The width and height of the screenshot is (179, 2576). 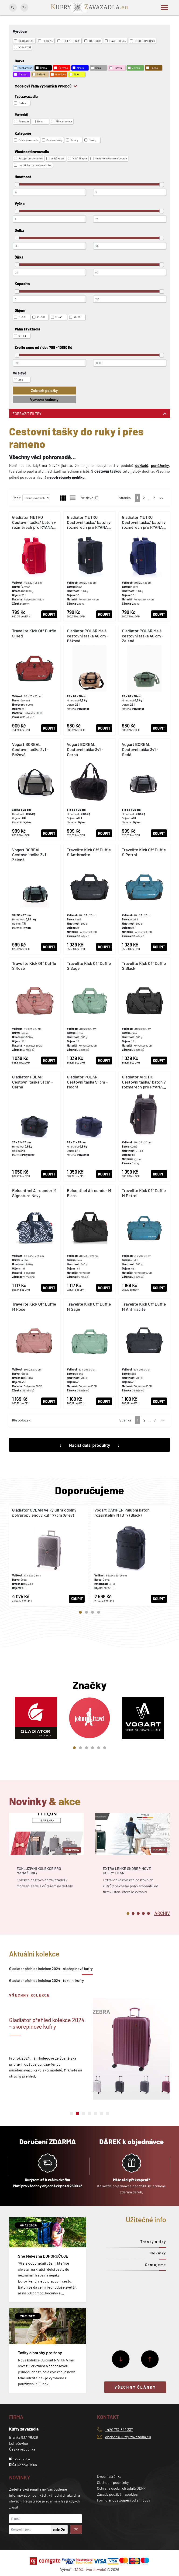 I want to click on Ve slevě:, so click(x=87, y=498).